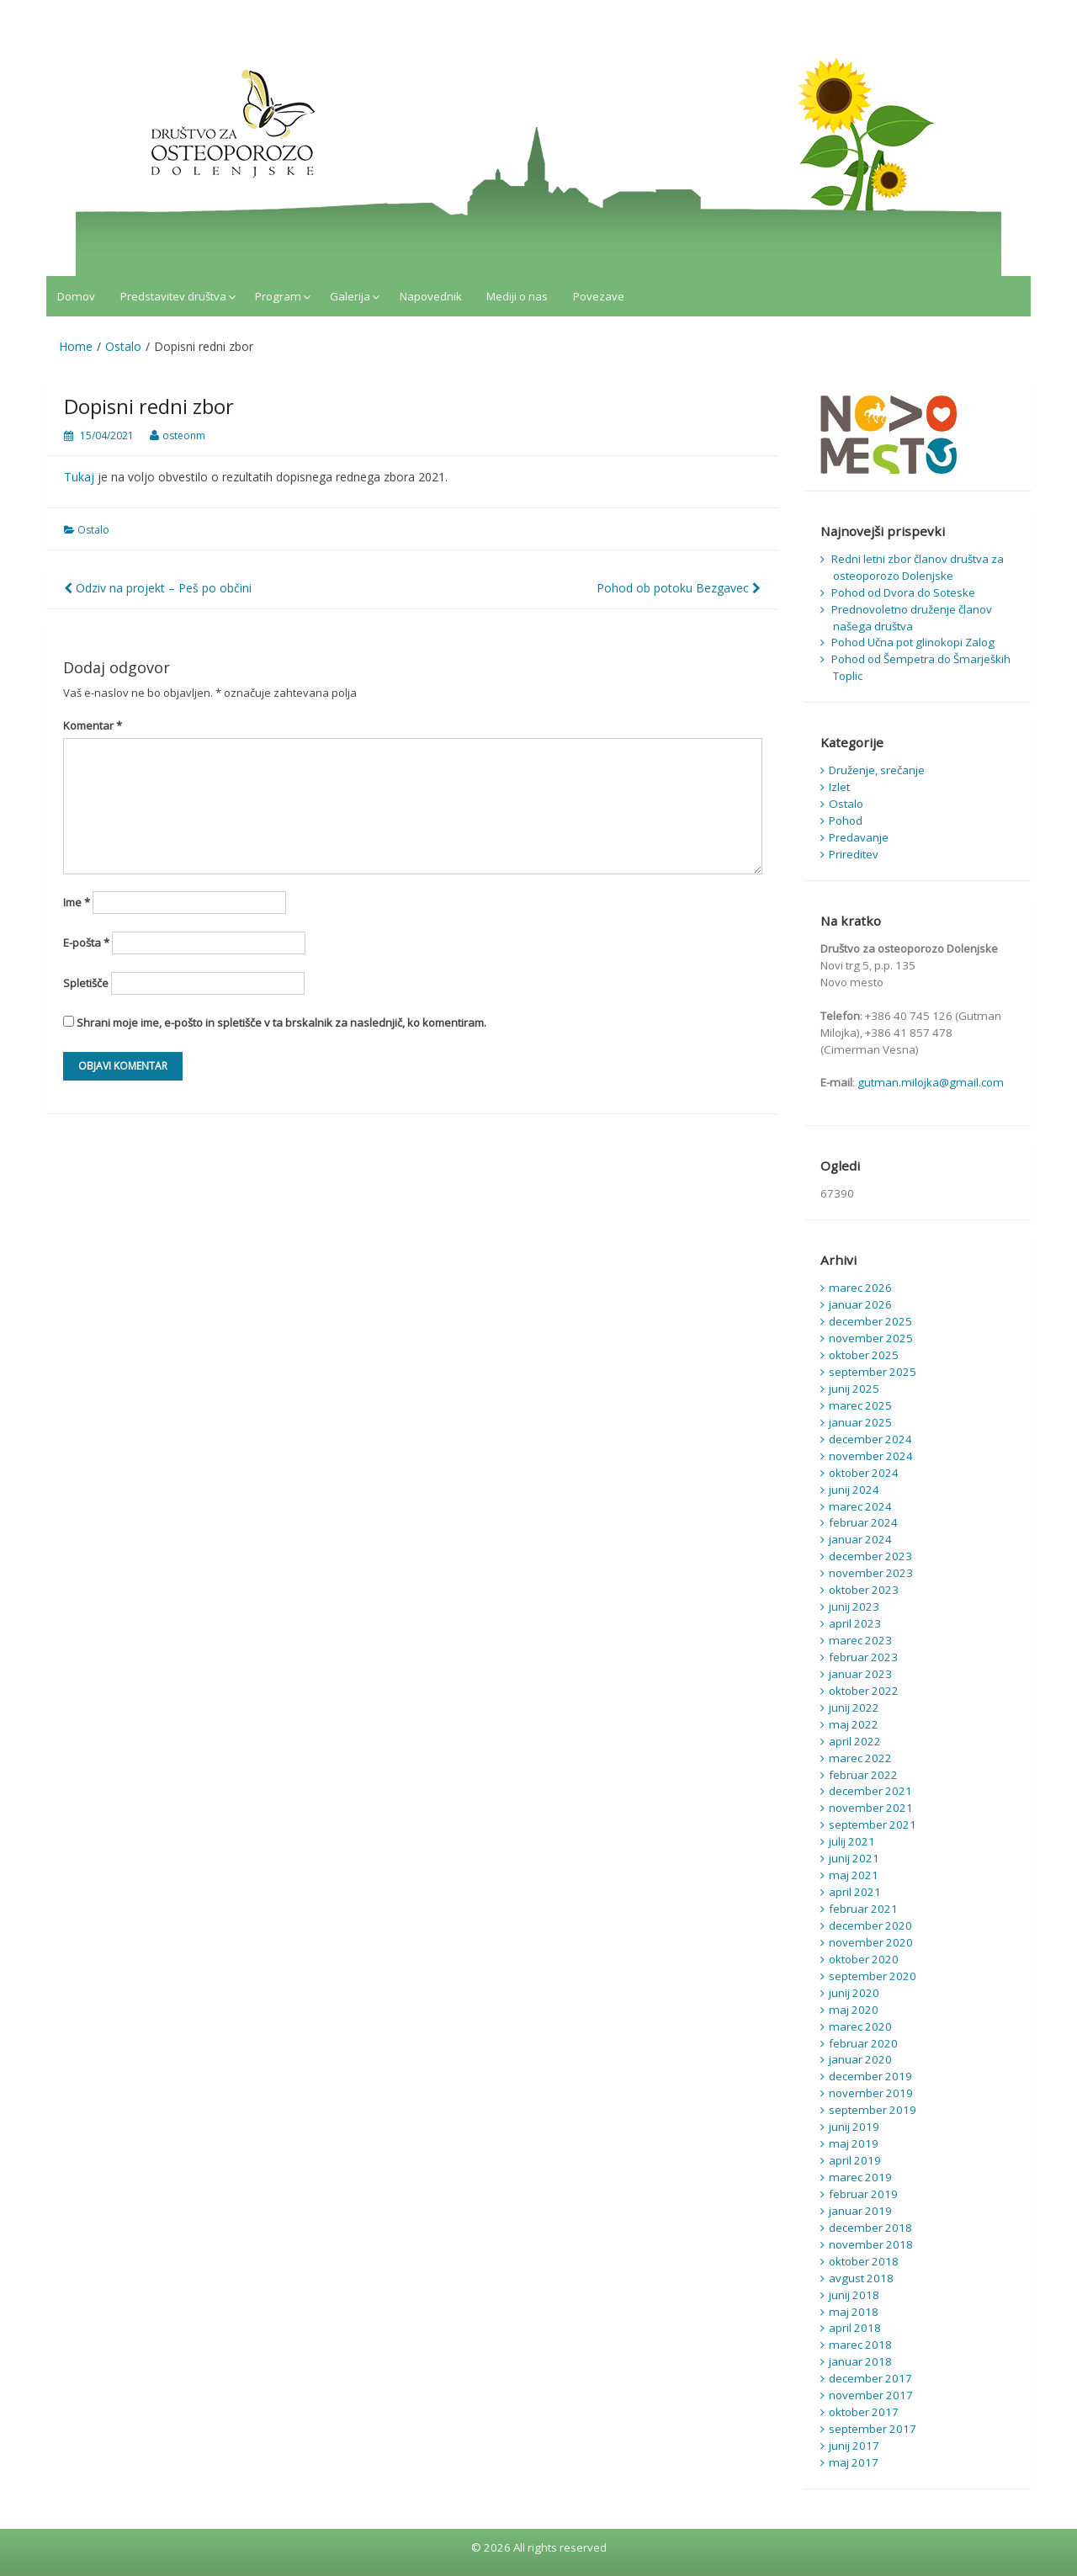 The image size is (1077, 2576). What do you see at coordinates (863, 1908) in the screenshot?
I see `februar 2021` at bounding box center [863, 1908].